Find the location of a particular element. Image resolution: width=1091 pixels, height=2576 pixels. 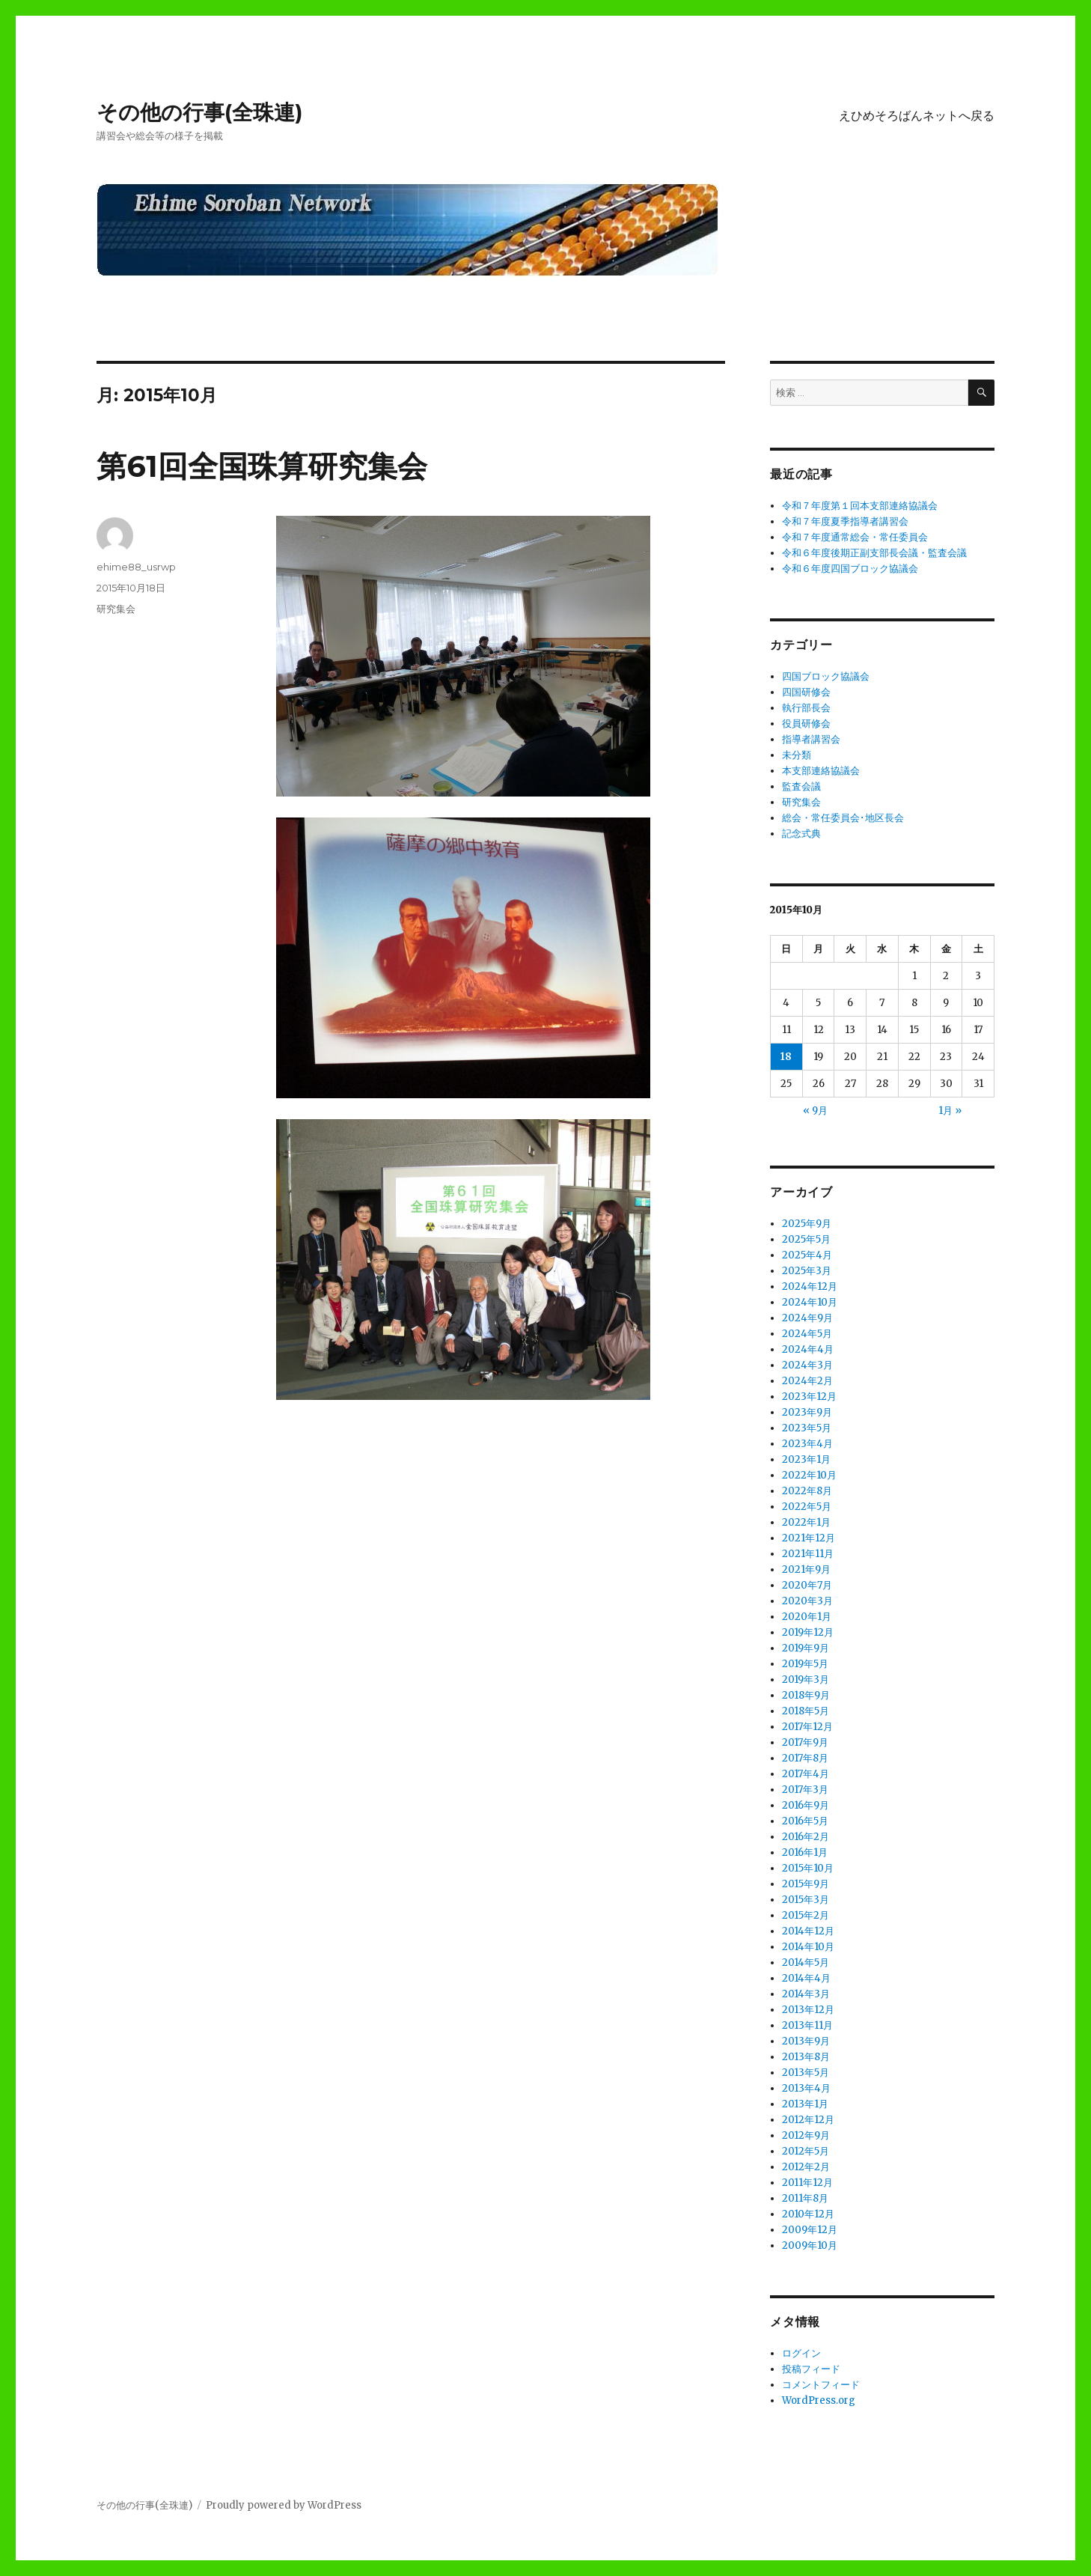

2025年9月 is located at coordinates (806, 1223).